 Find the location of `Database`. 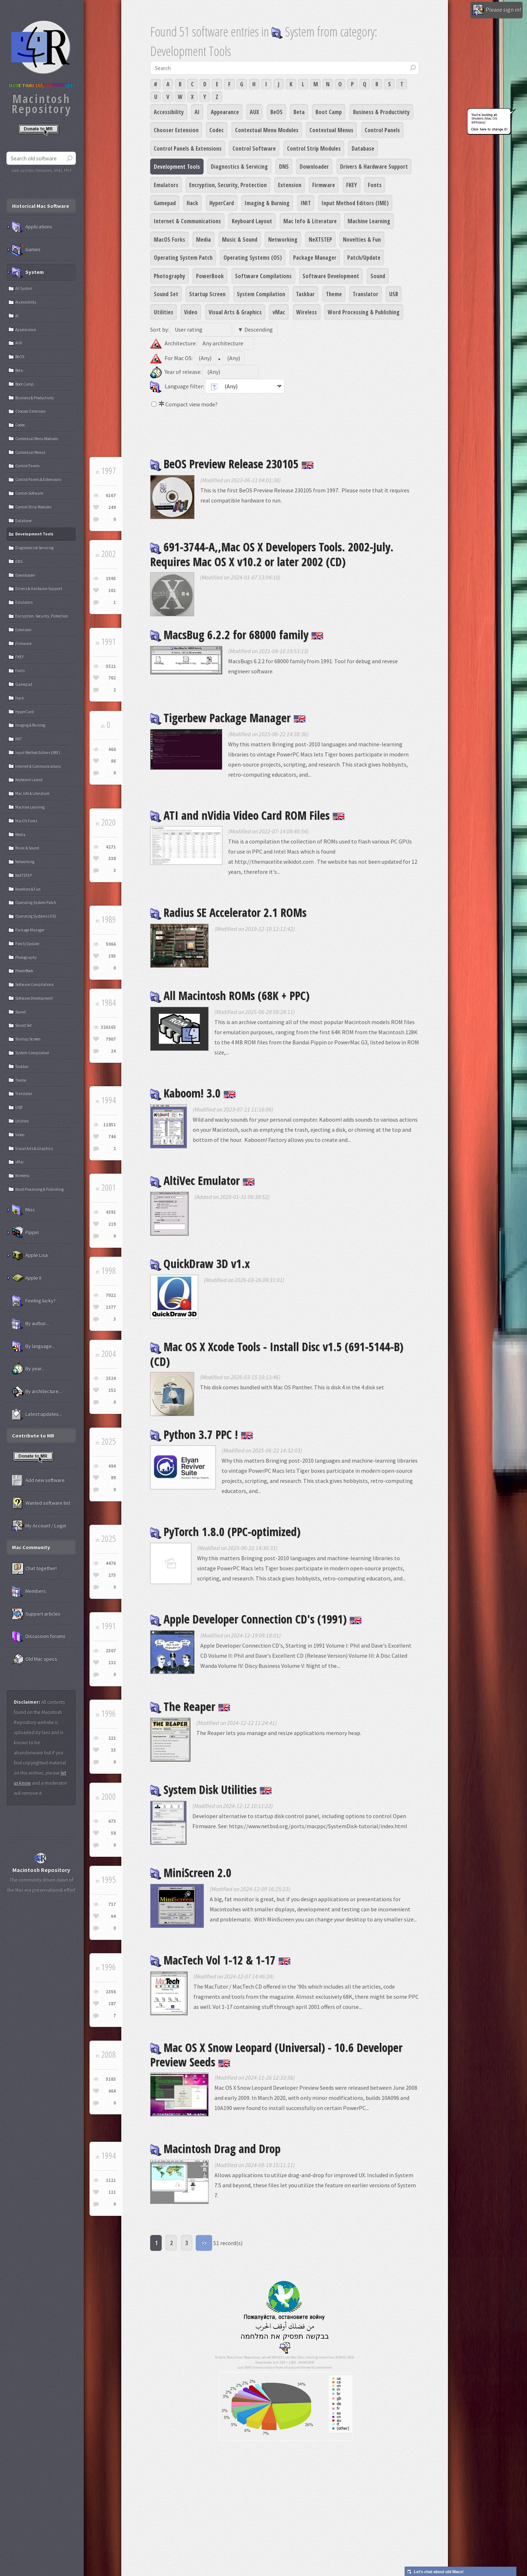

Database is located at coordinates (363, 148).